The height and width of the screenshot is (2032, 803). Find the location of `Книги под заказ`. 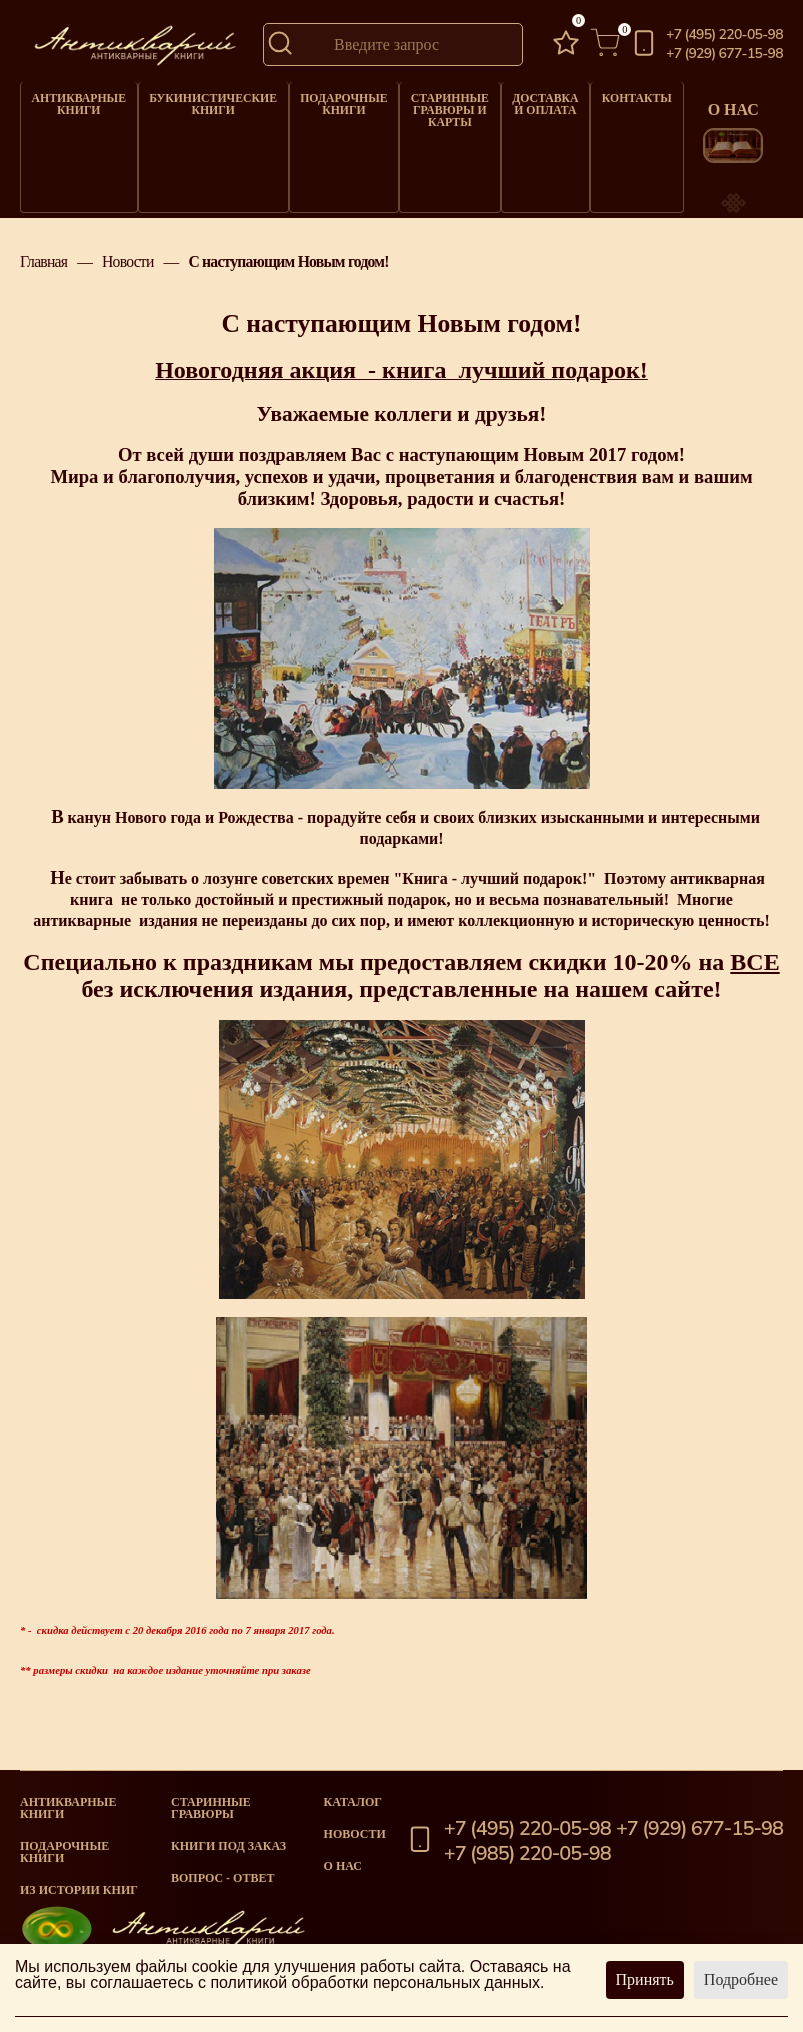

Книги под заказ is located at coordinates (228, 1846).